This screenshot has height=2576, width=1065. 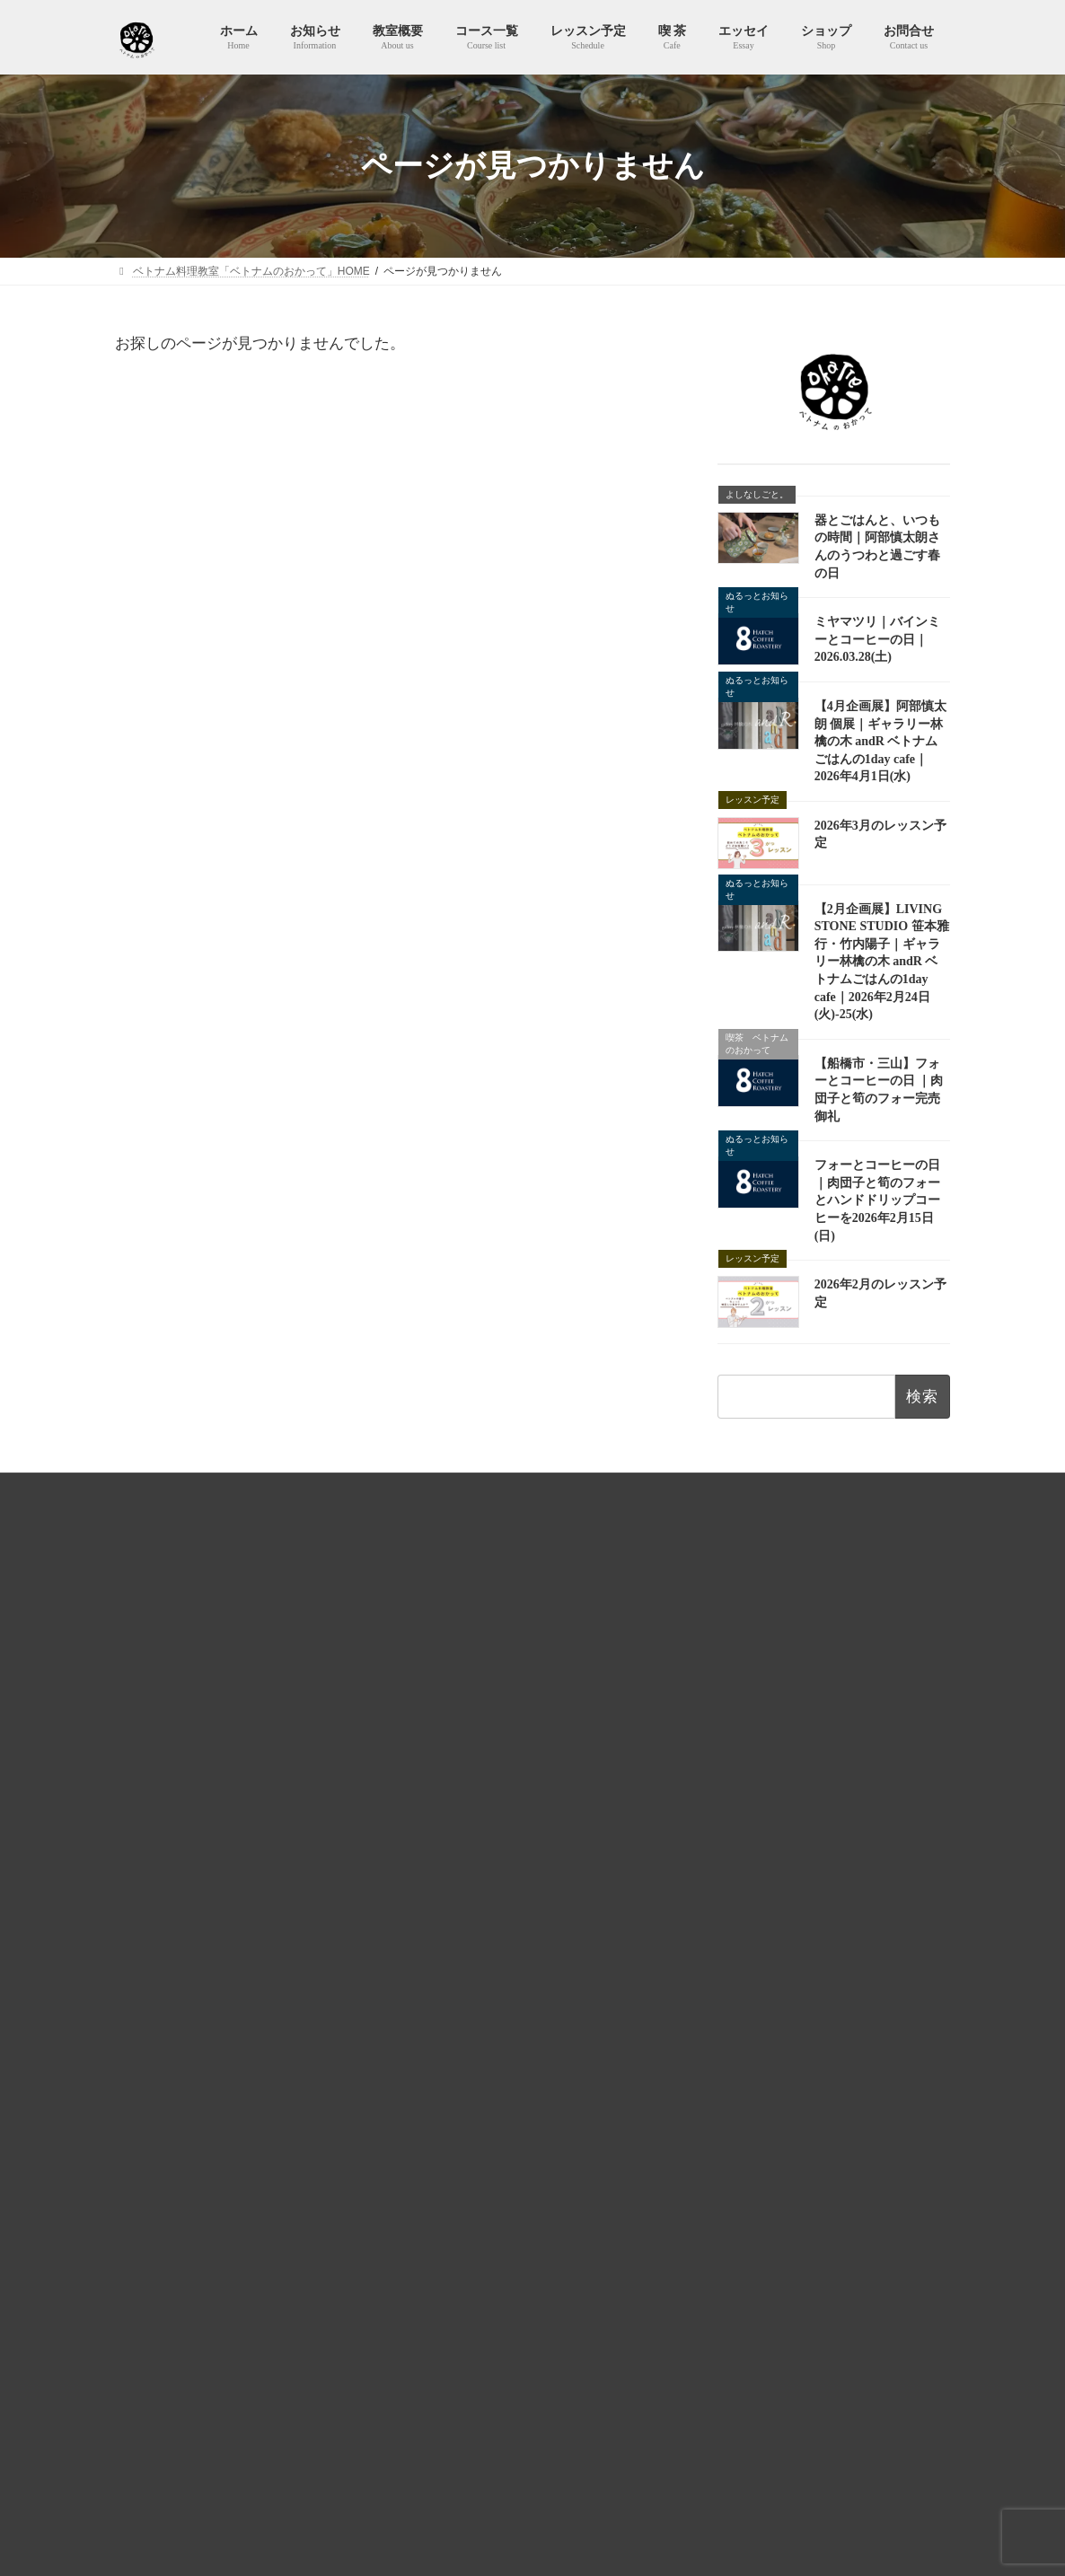 What do you see at coordinates (434, 1900) in the screenshot?
I see `エッセイ` at bounding box center [434, 1900].